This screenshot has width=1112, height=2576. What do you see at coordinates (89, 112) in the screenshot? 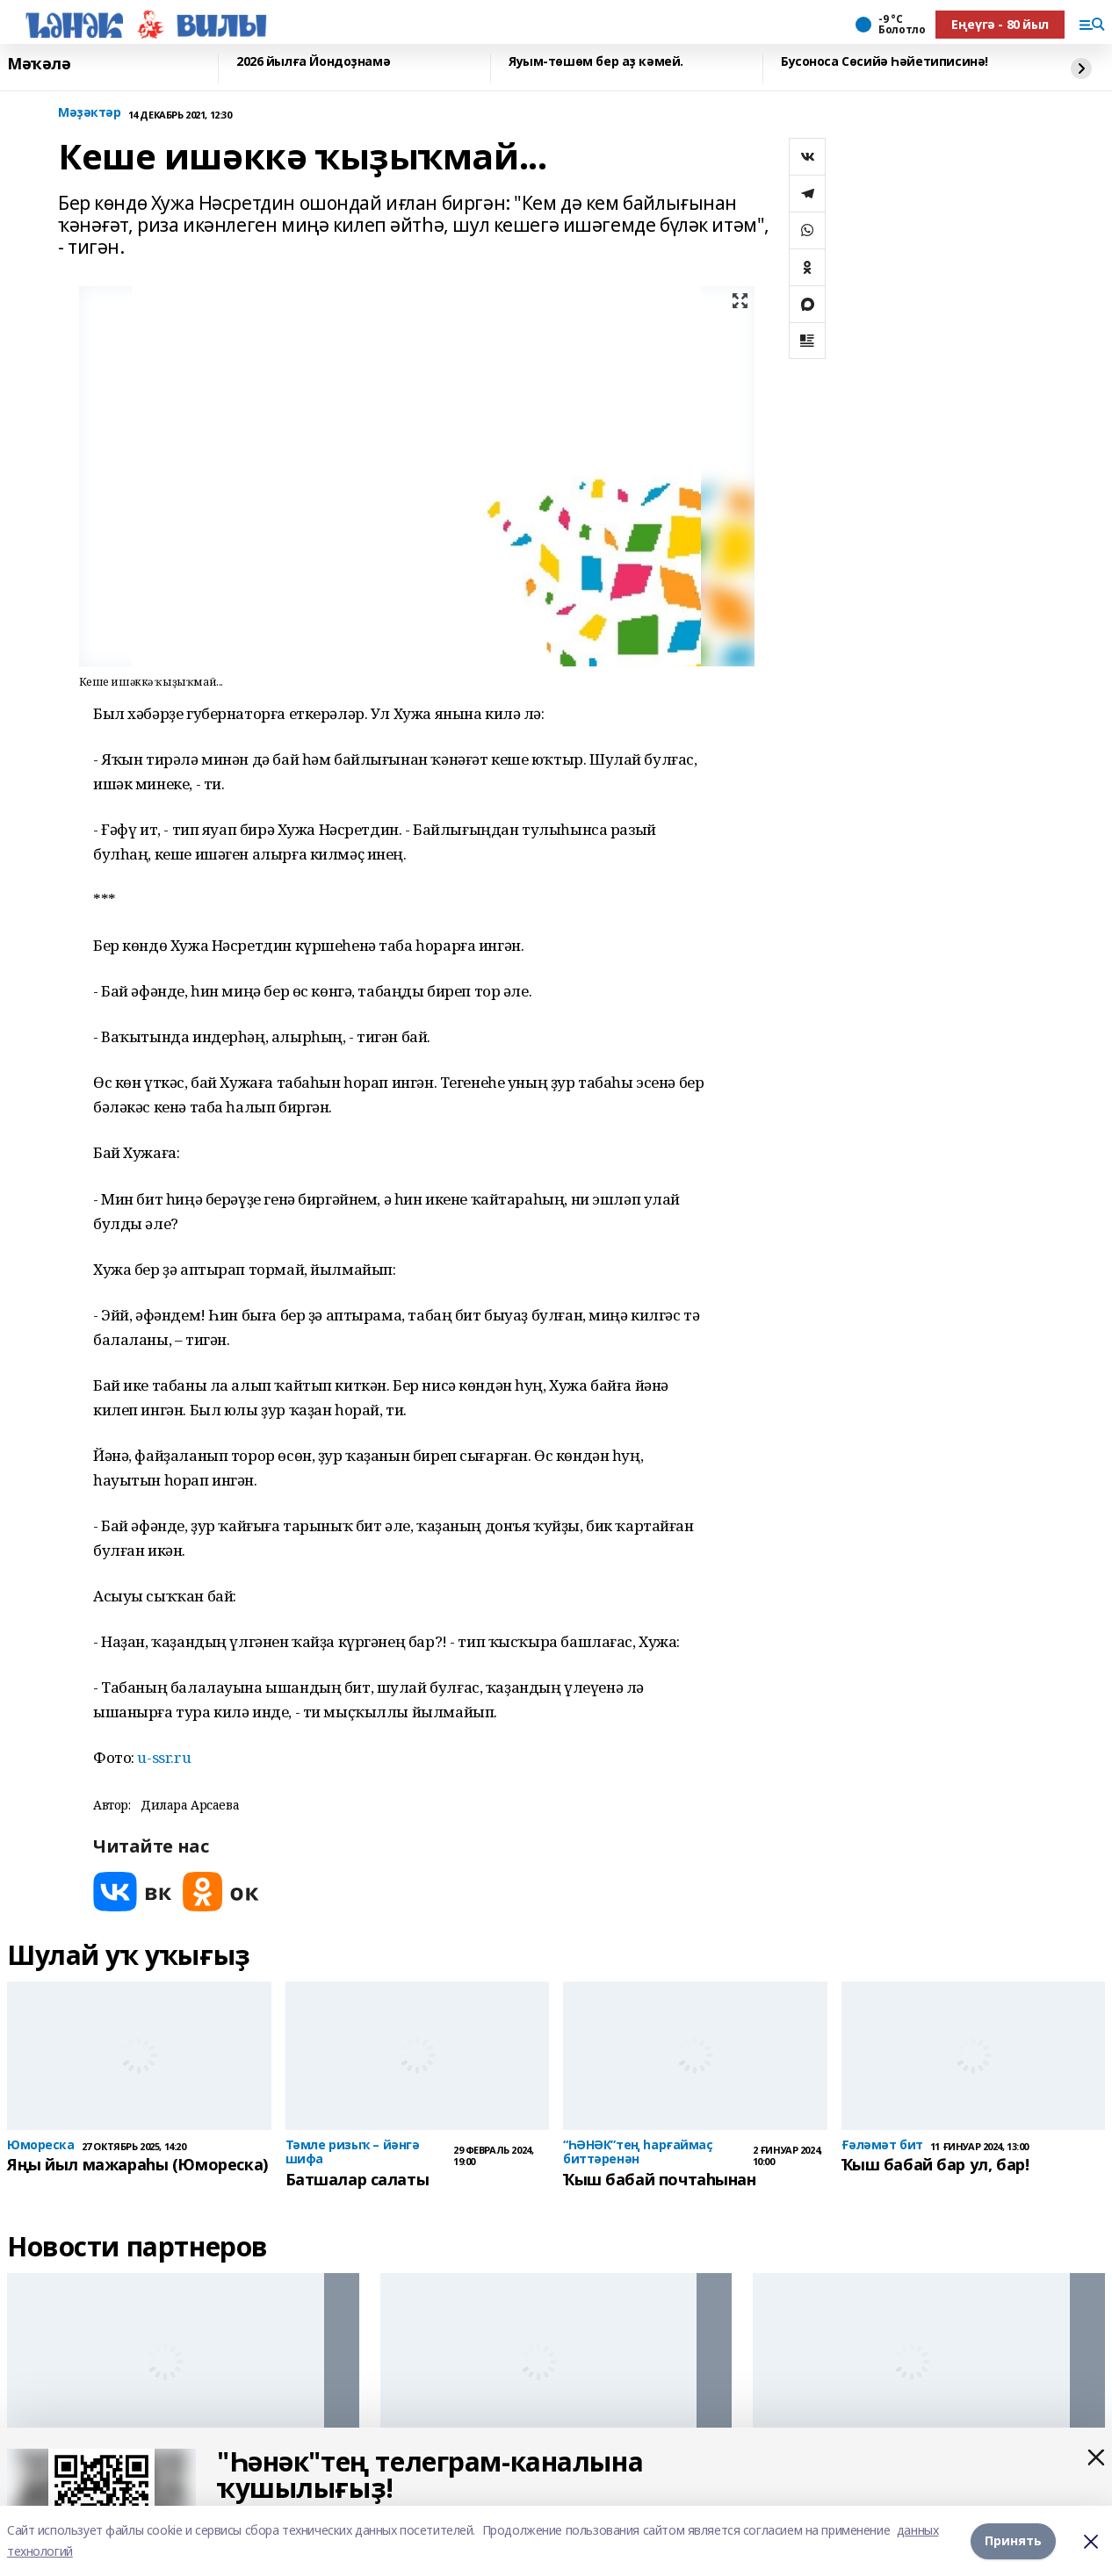
I see `Мәҙәктәр` at bounding box center [89, 112].